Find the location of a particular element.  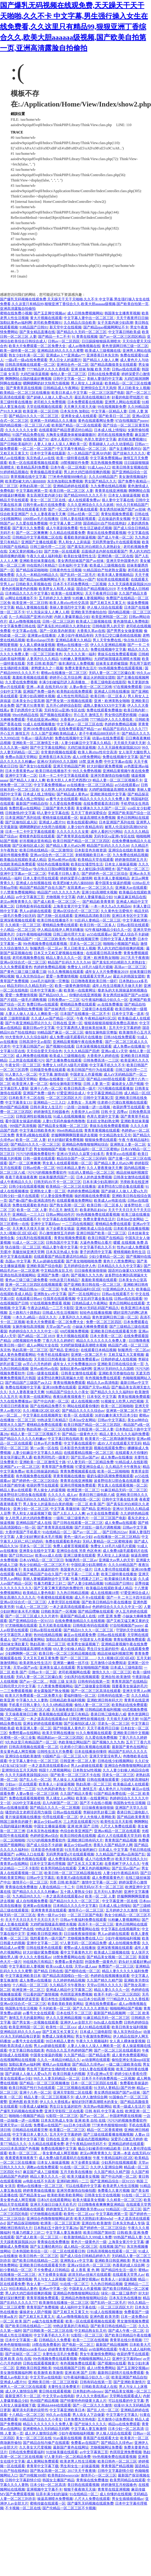

青青草视频免费观看. is located at coordinates (43, 2298).